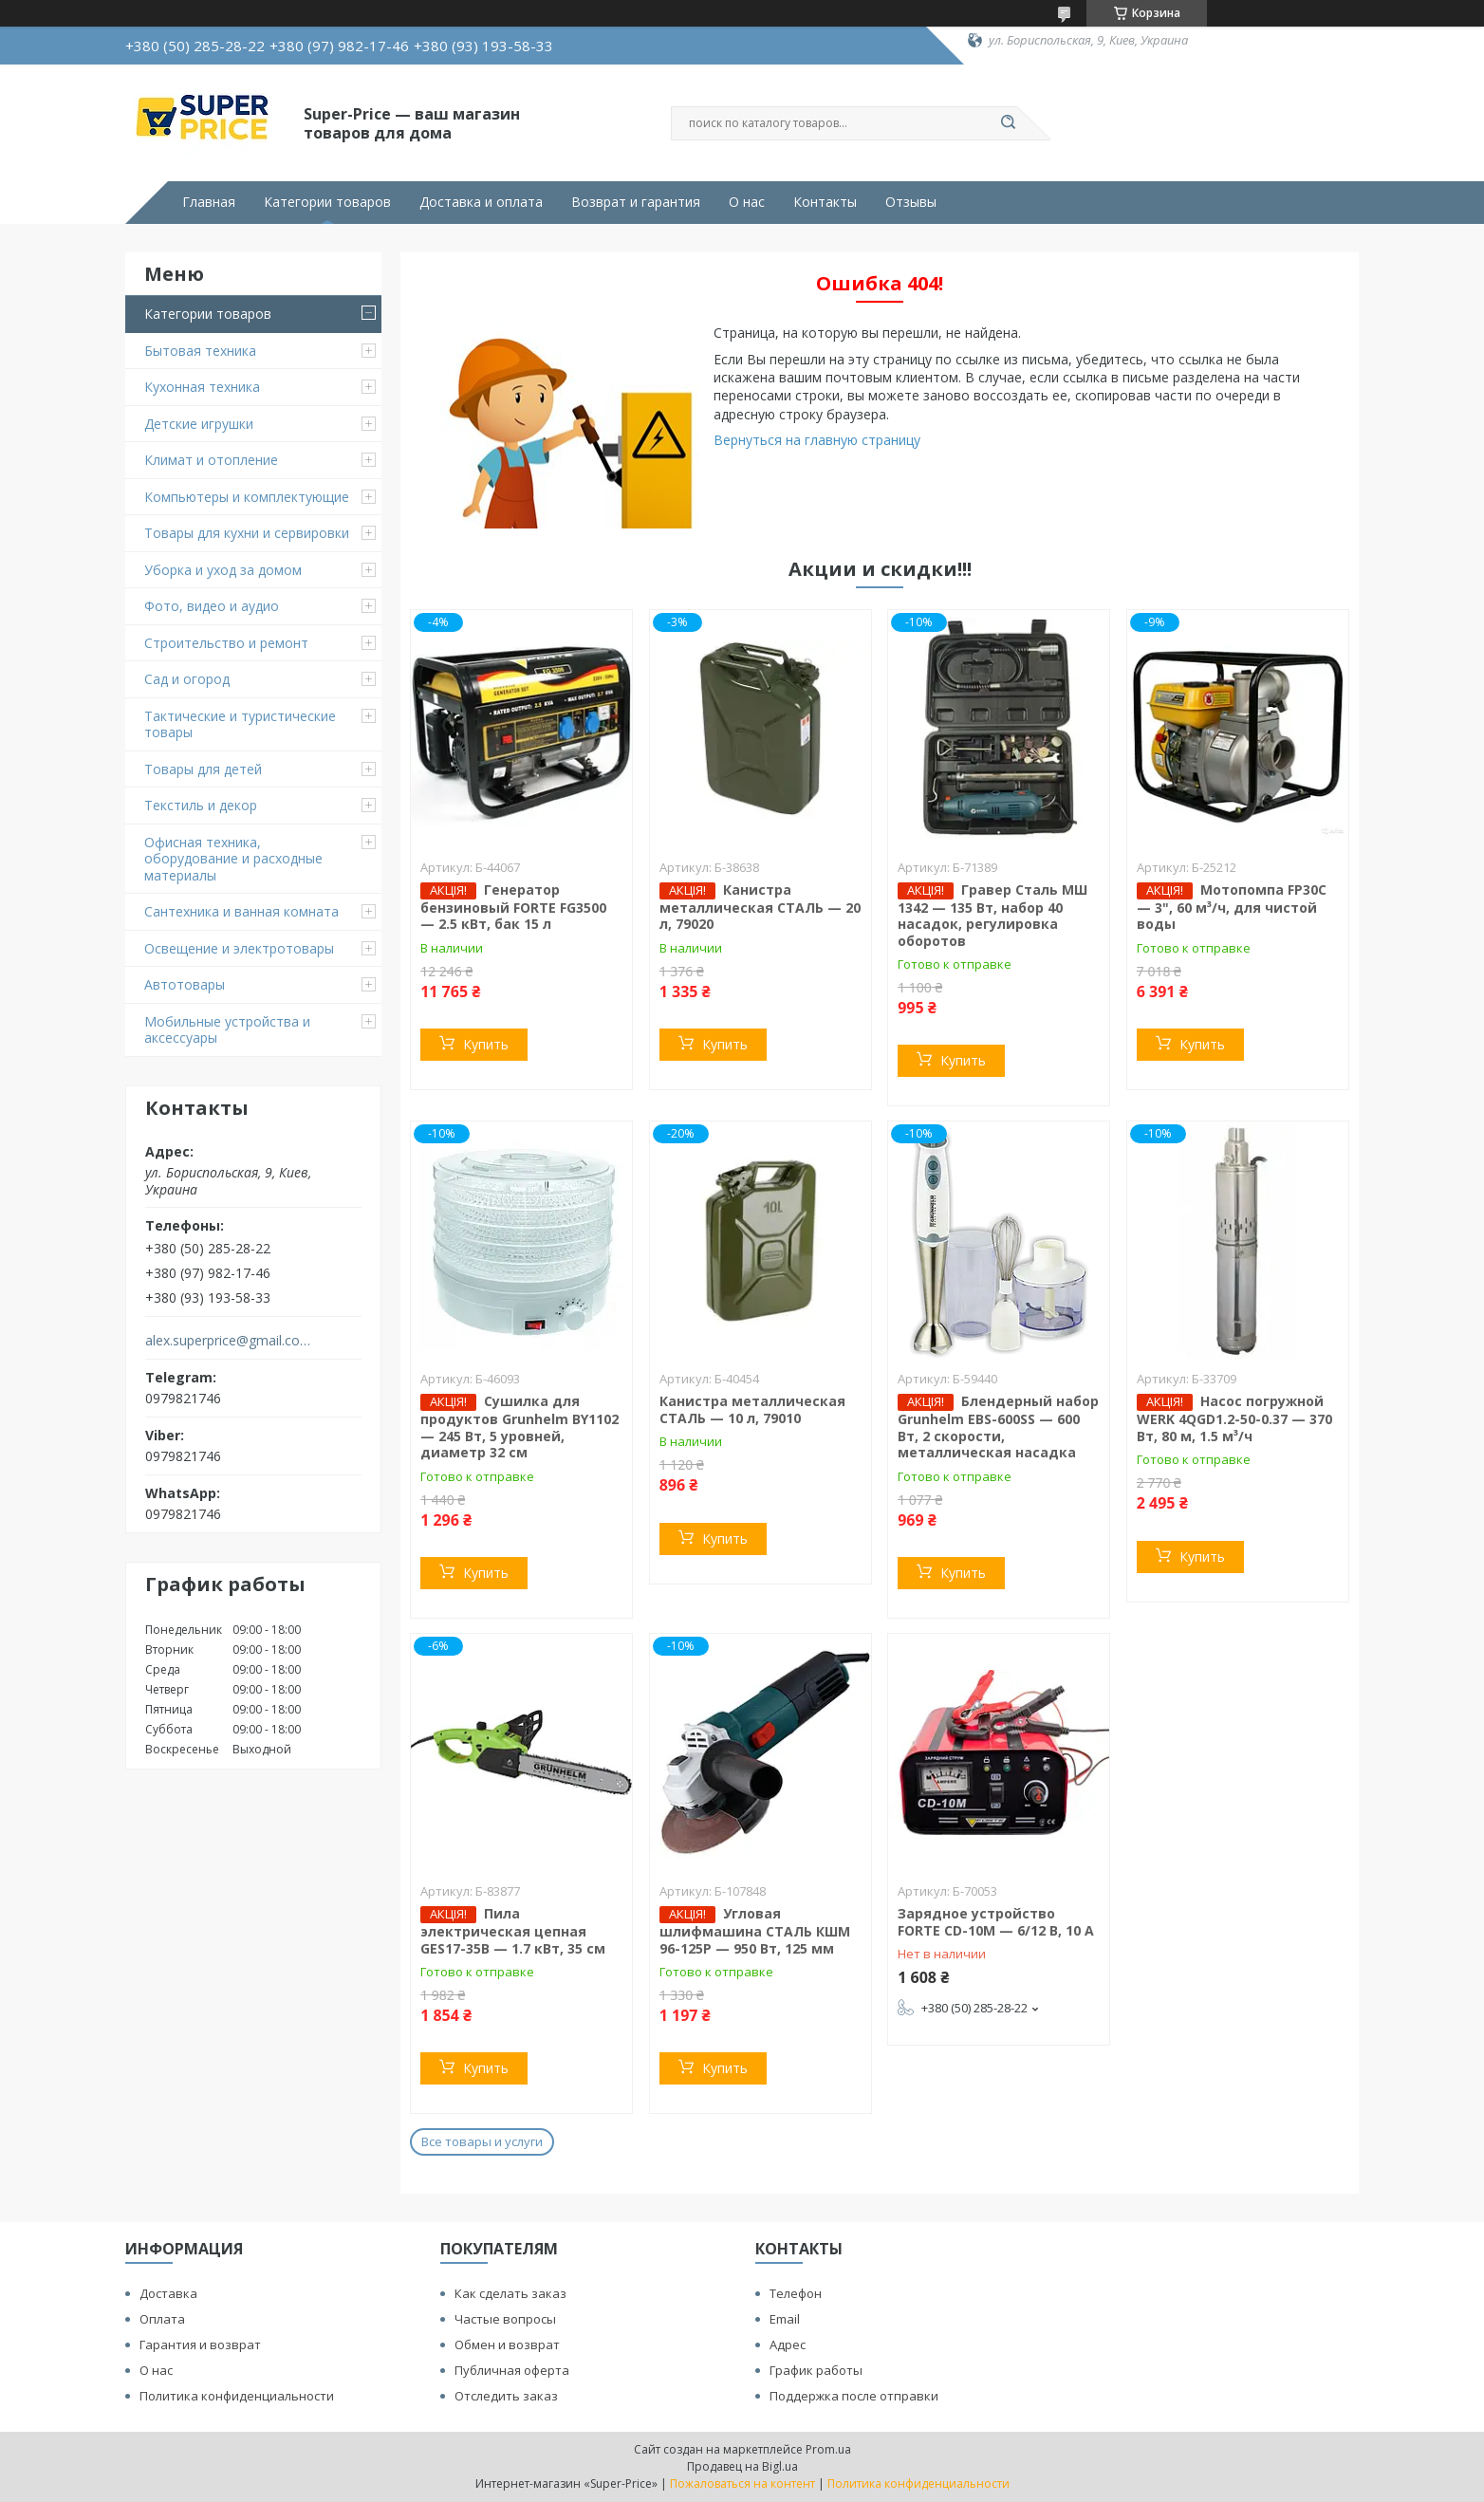 This screenshot has height=2502, width=1484. I want to click on Бытовая техника, so click(200, 351).